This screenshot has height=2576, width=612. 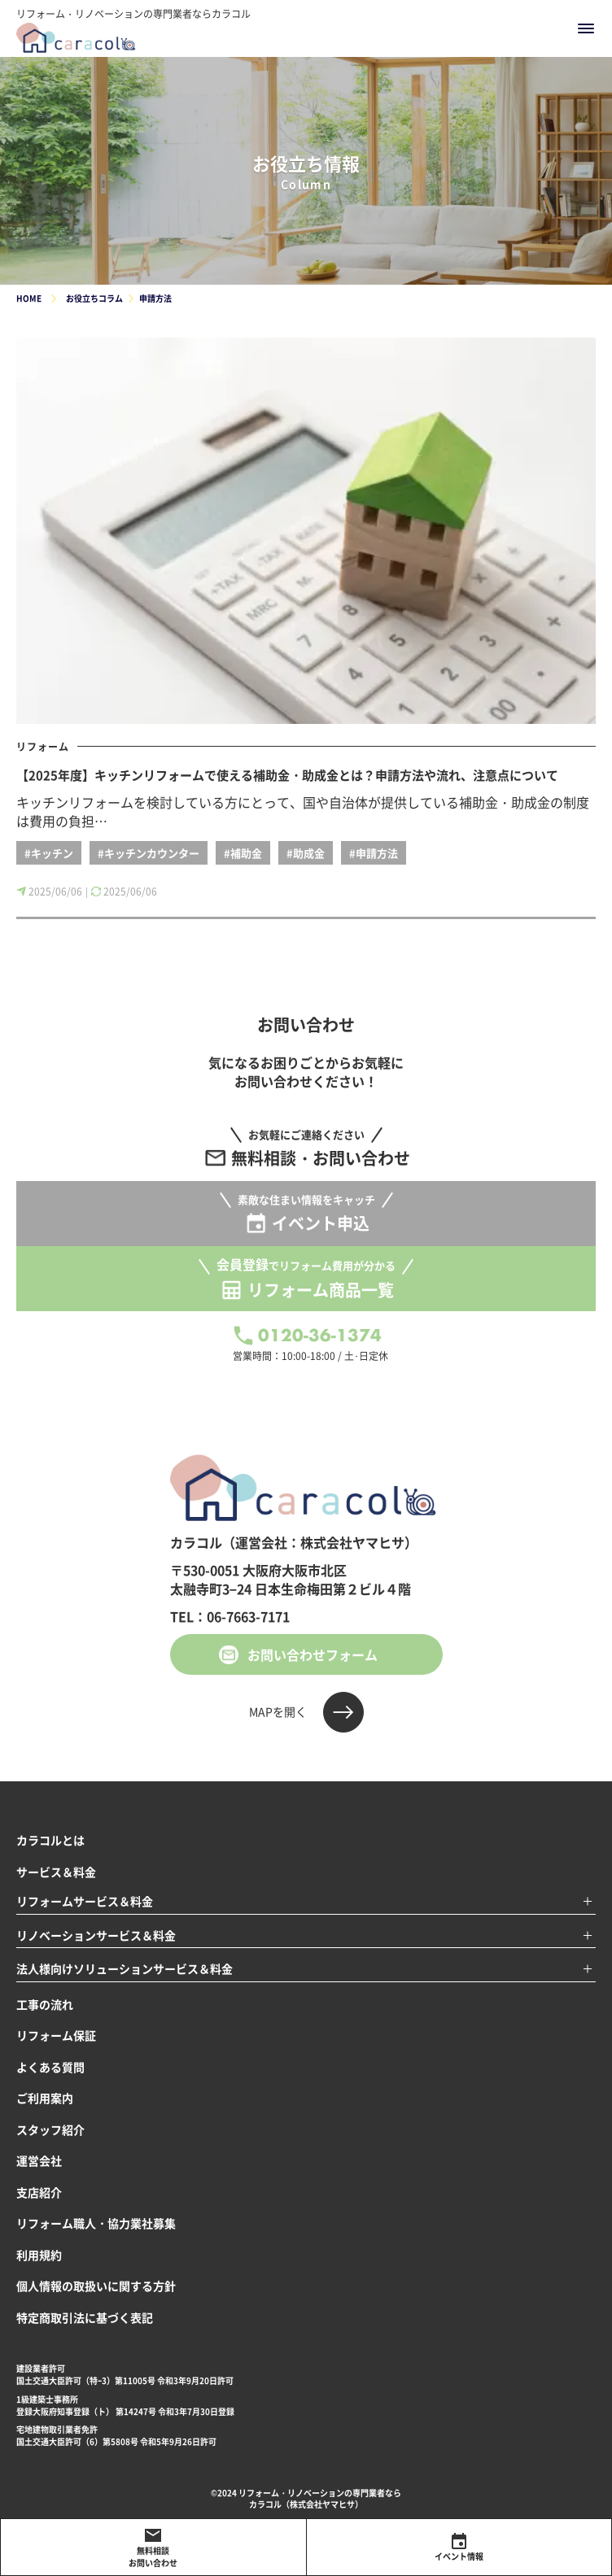 I want to click on #補助金, so click(x=243, y=853).